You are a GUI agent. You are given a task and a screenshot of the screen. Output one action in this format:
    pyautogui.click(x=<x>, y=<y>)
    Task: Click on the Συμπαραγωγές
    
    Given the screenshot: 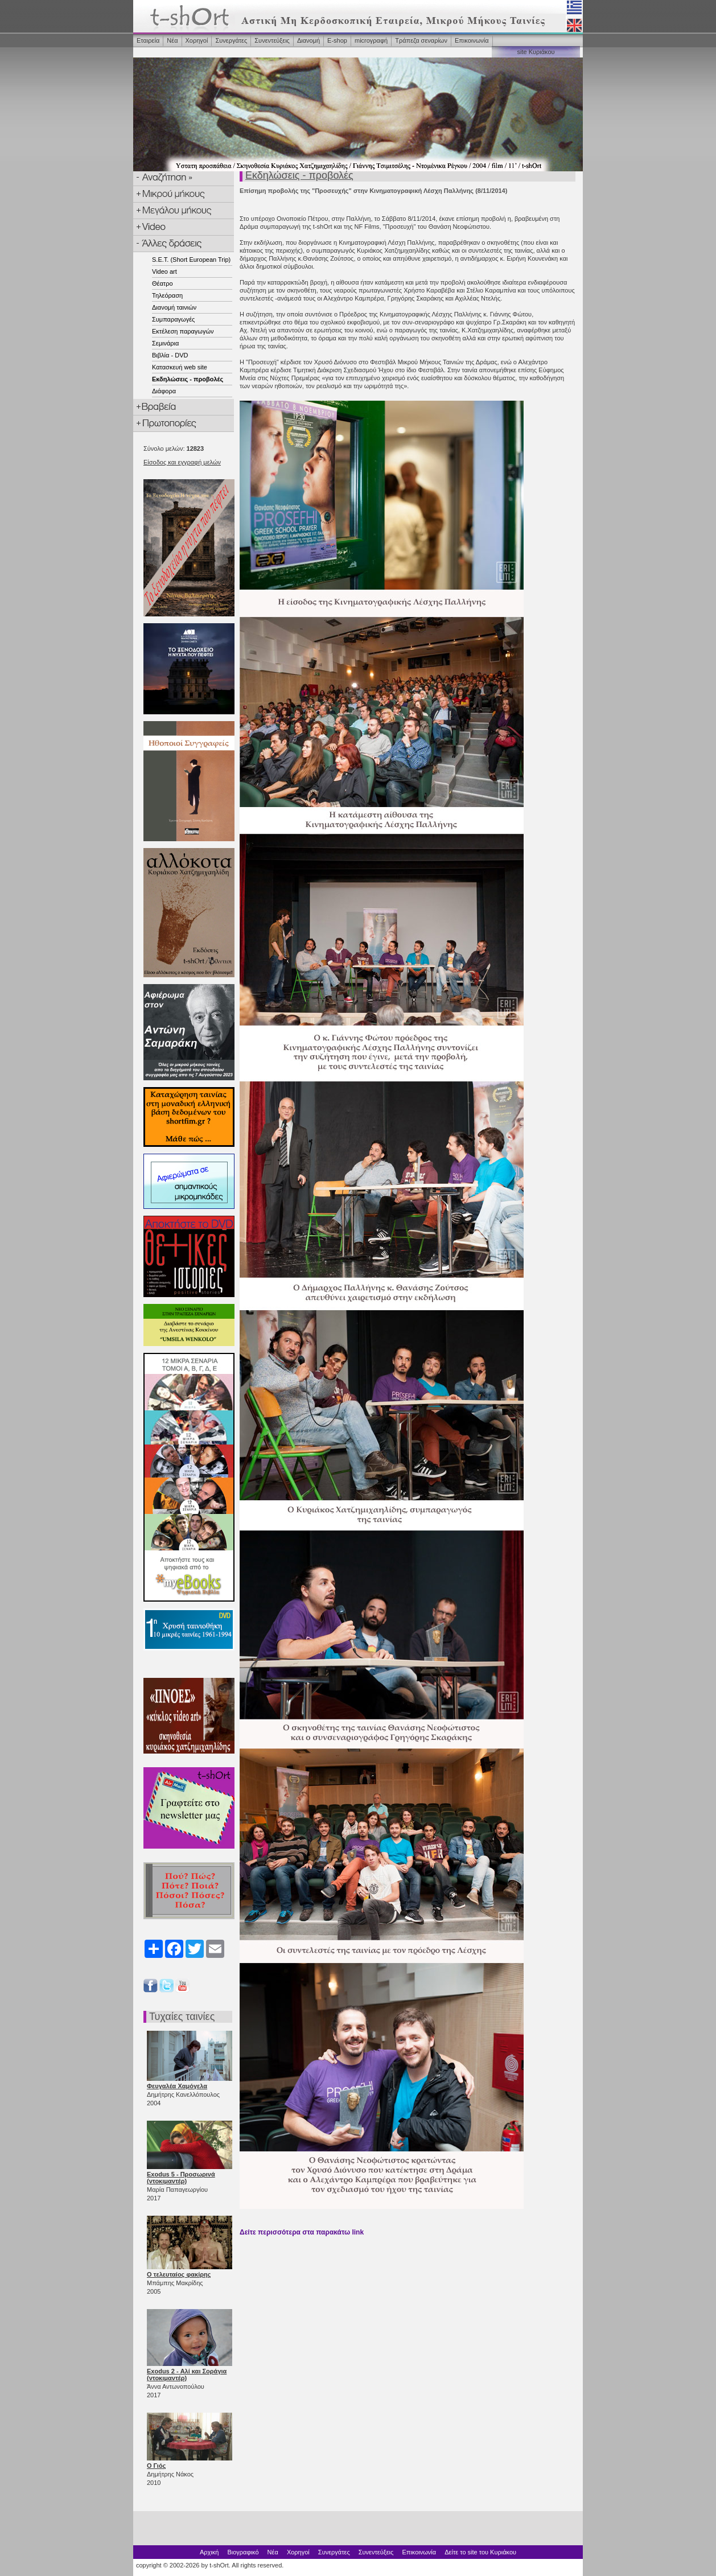 What is the action you would take?
    pyautogui.click(x=173, y=319)
    